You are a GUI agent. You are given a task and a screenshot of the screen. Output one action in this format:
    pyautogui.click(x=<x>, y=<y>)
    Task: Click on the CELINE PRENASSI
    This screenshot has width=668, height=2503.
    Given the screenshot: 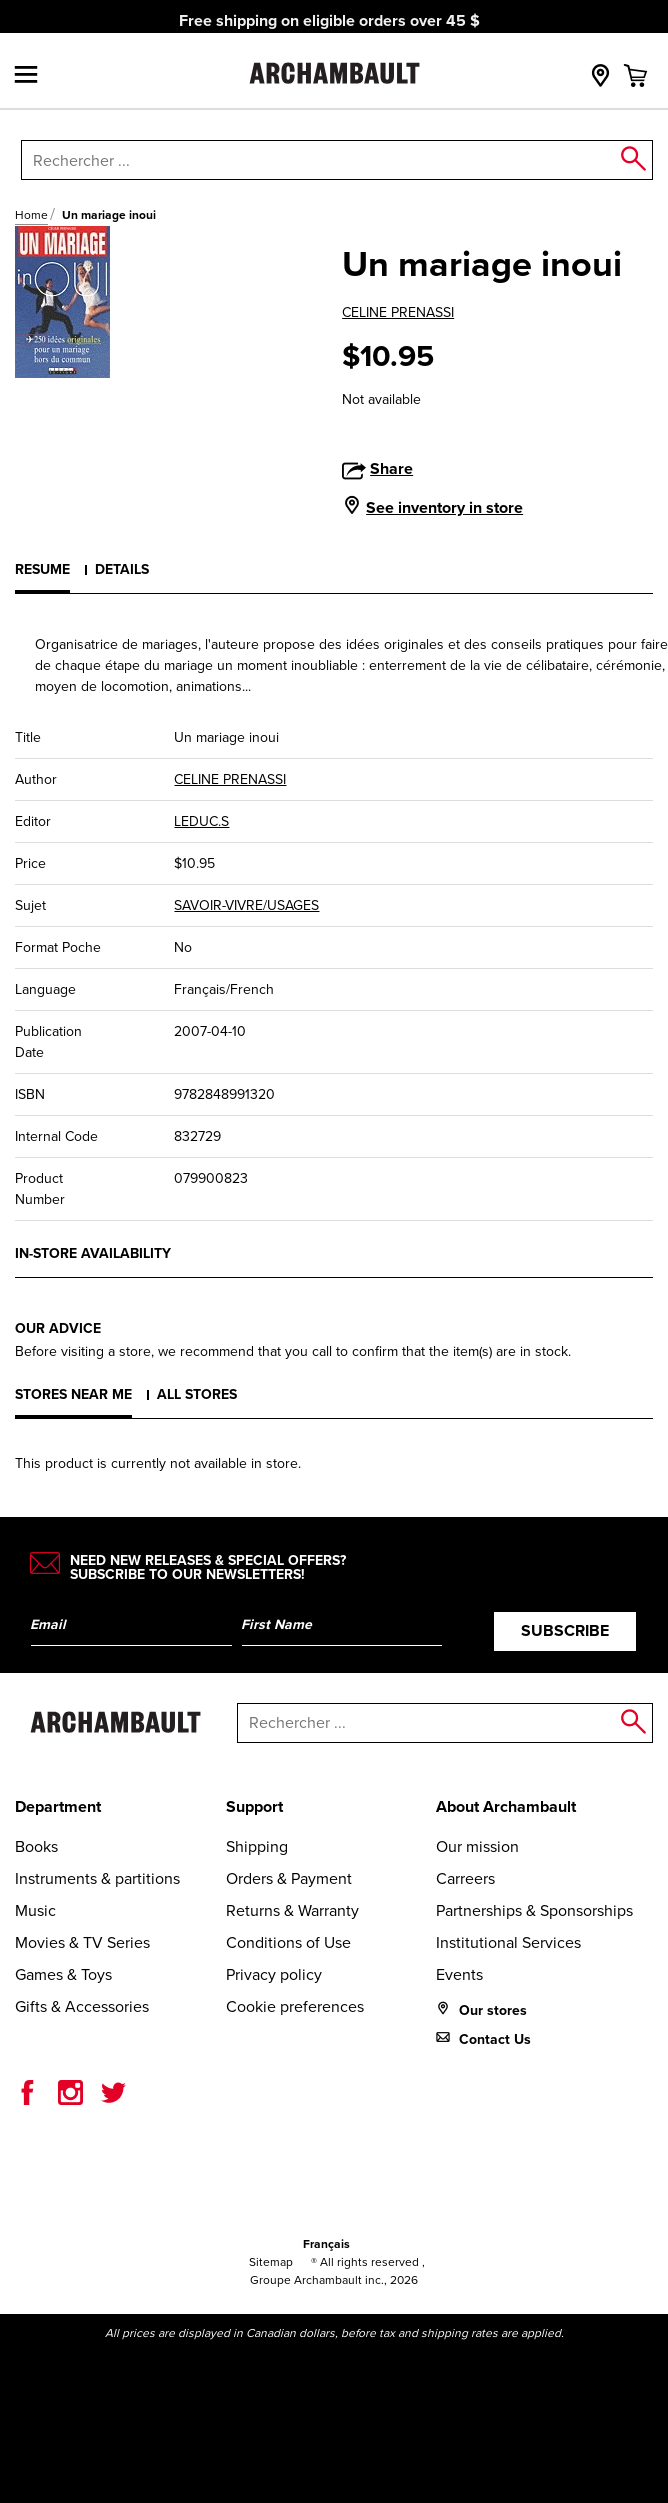 What is the action you would take?
    pyautogui.click(x=398, y=312)
    